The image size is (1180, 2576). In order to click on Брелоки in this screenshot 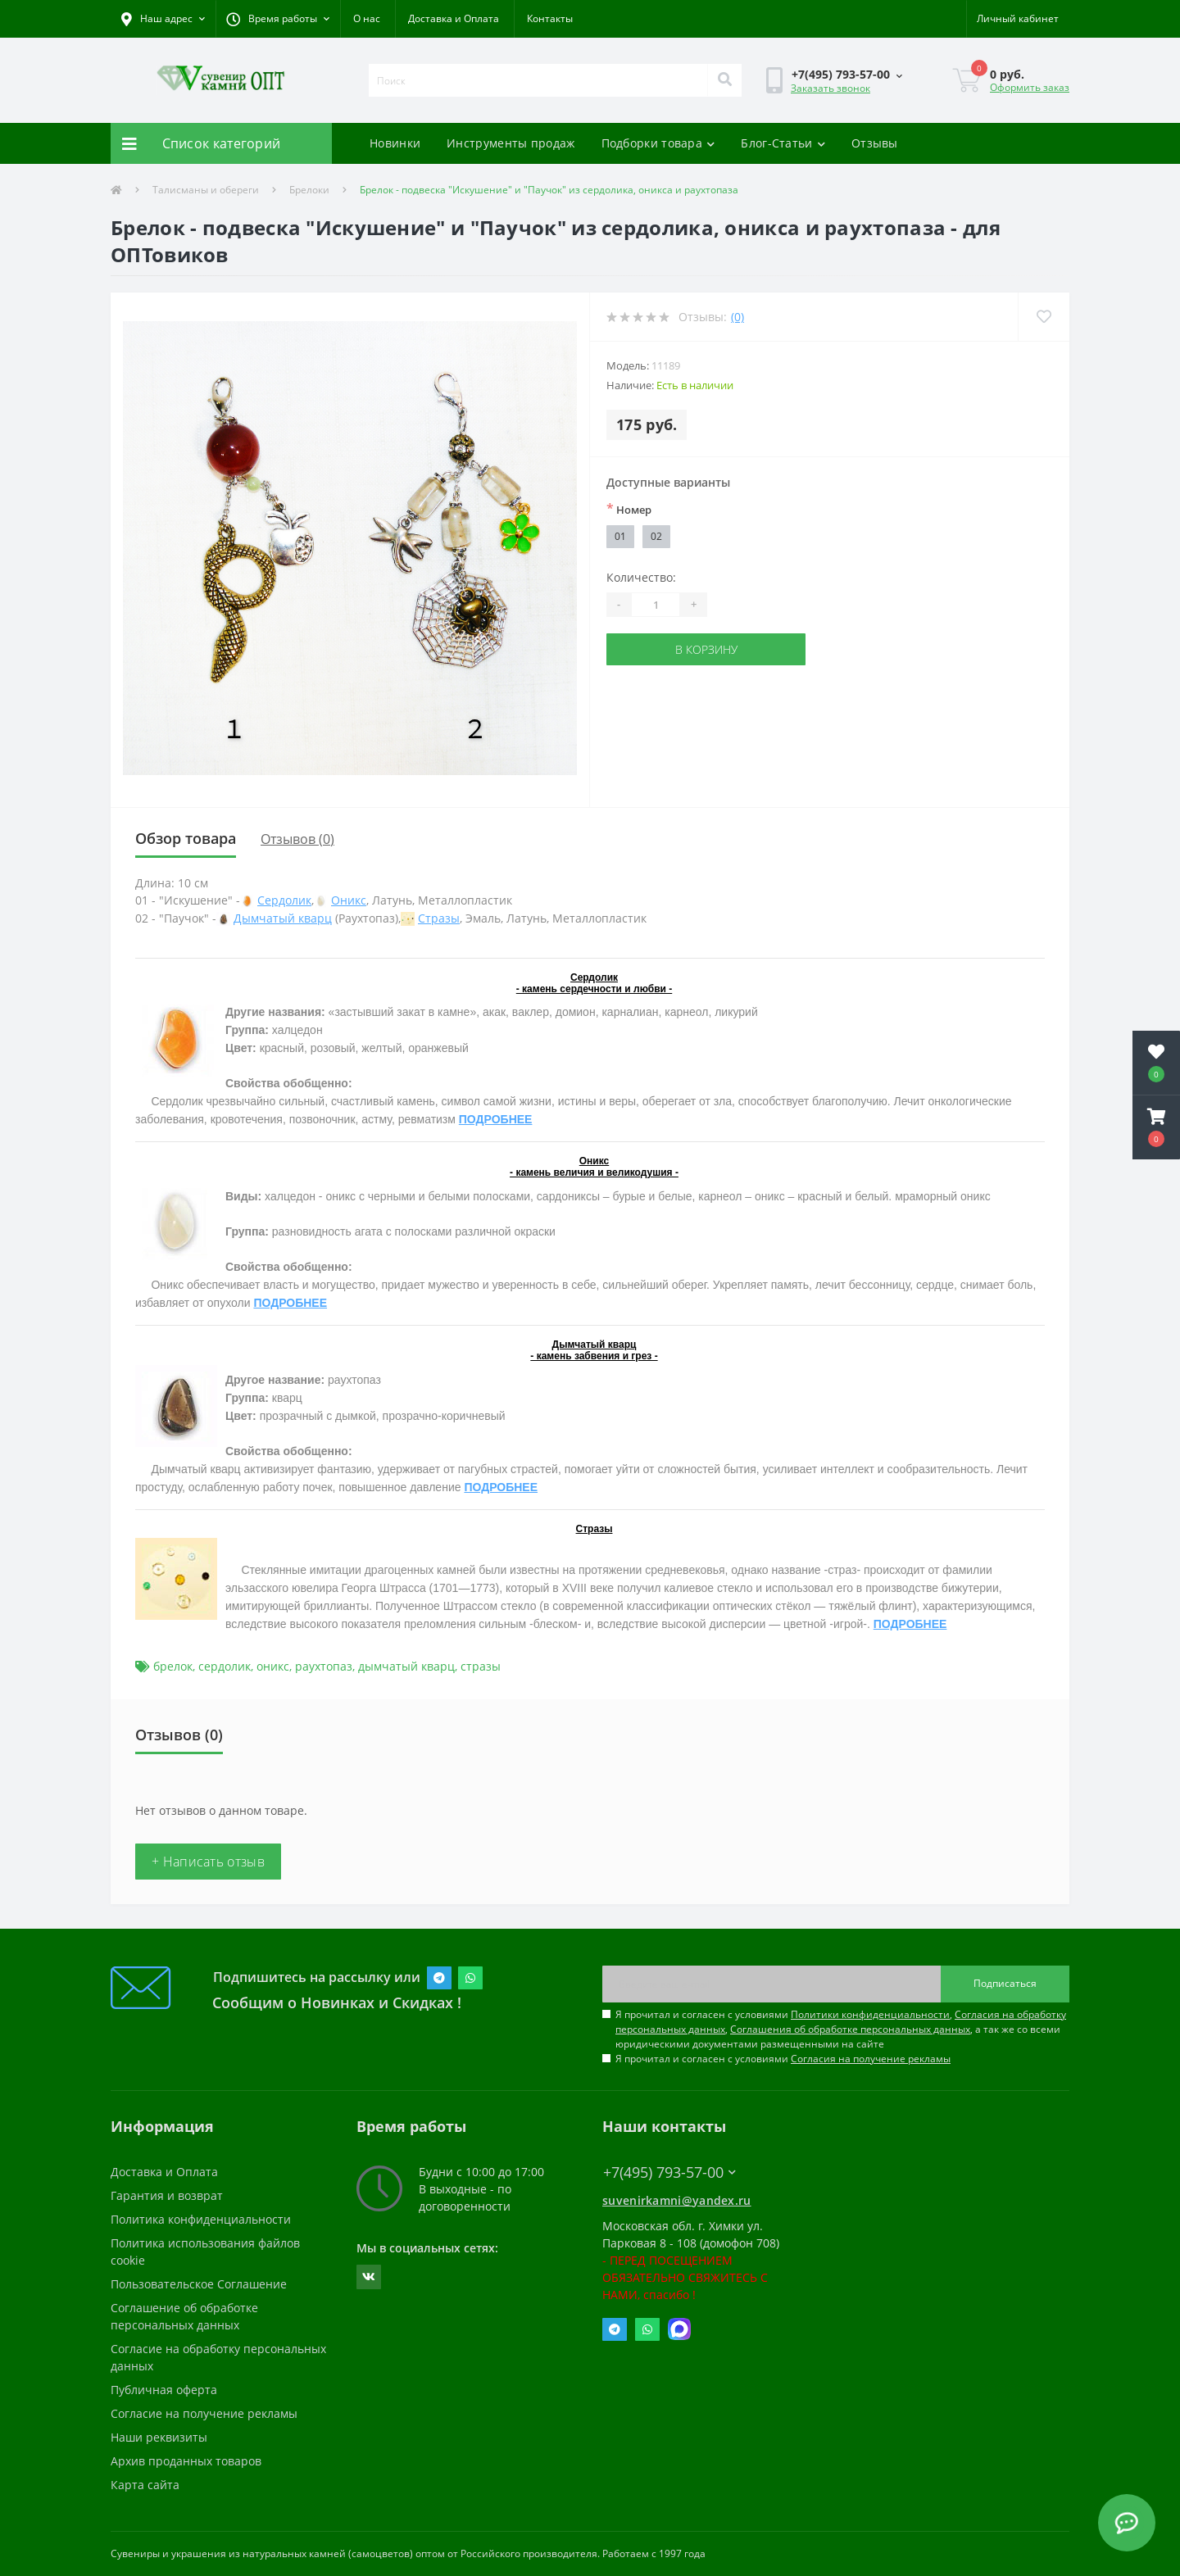, I will do `click(309, 190)`.